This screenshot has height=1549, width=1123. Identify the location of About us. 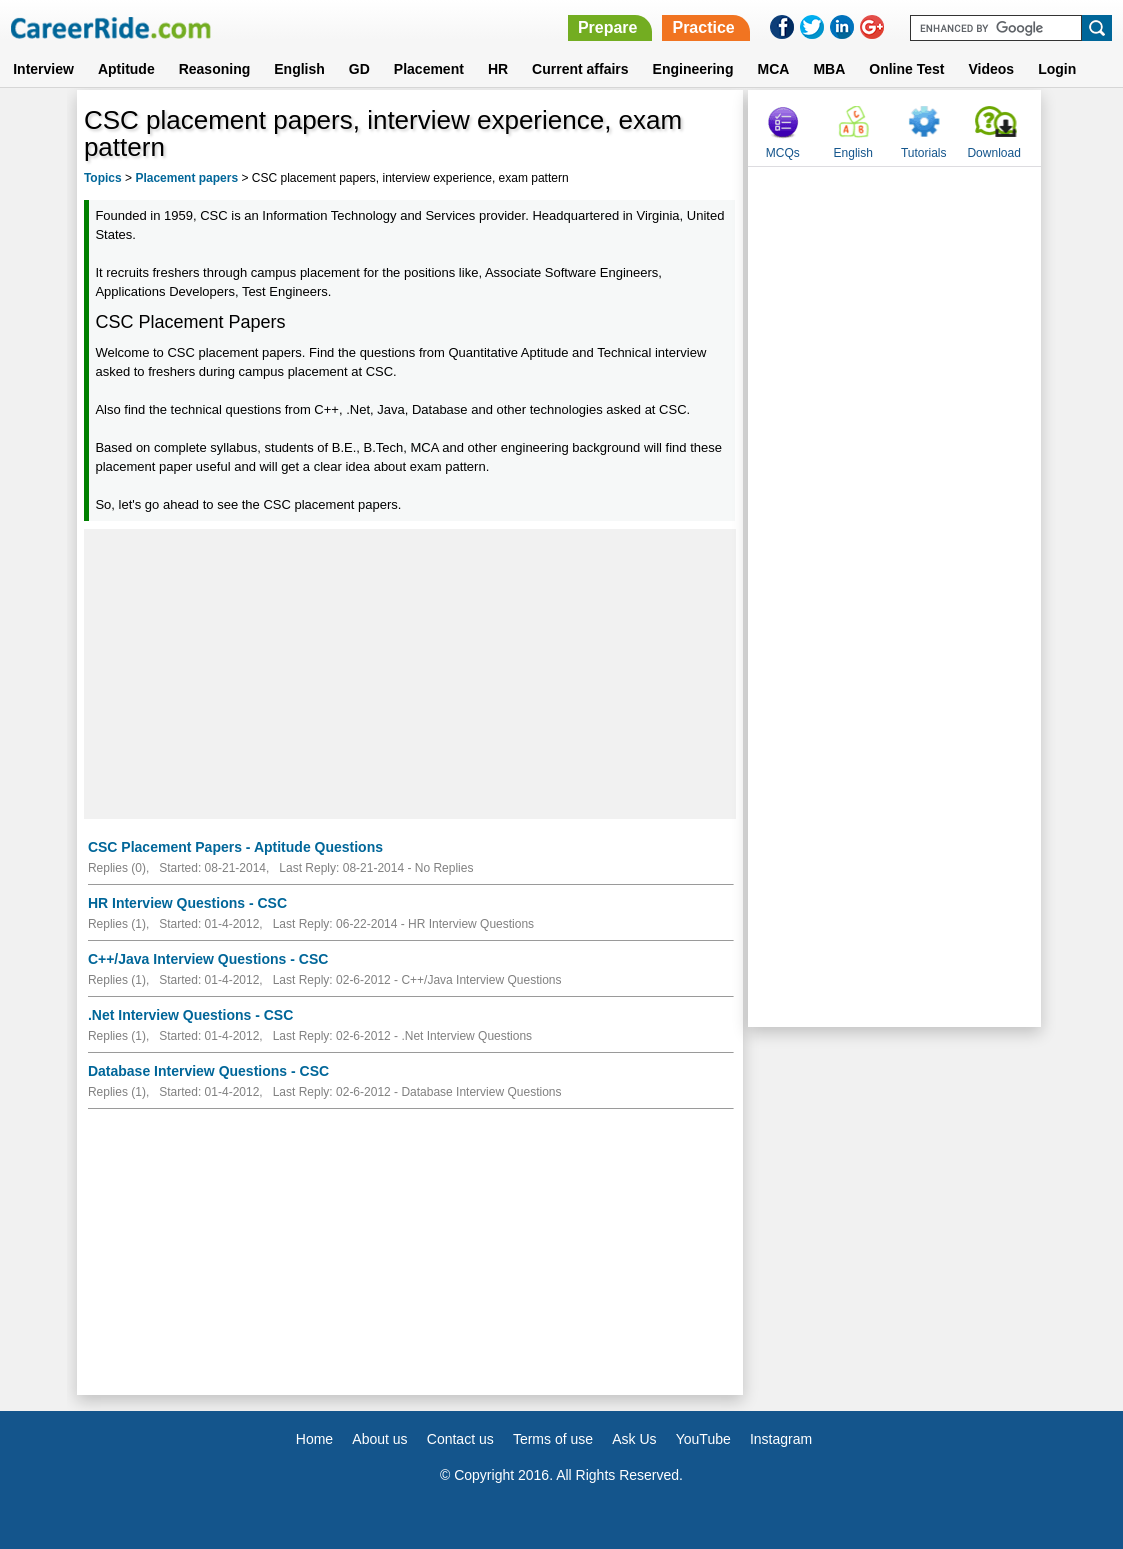
(379, 1439).